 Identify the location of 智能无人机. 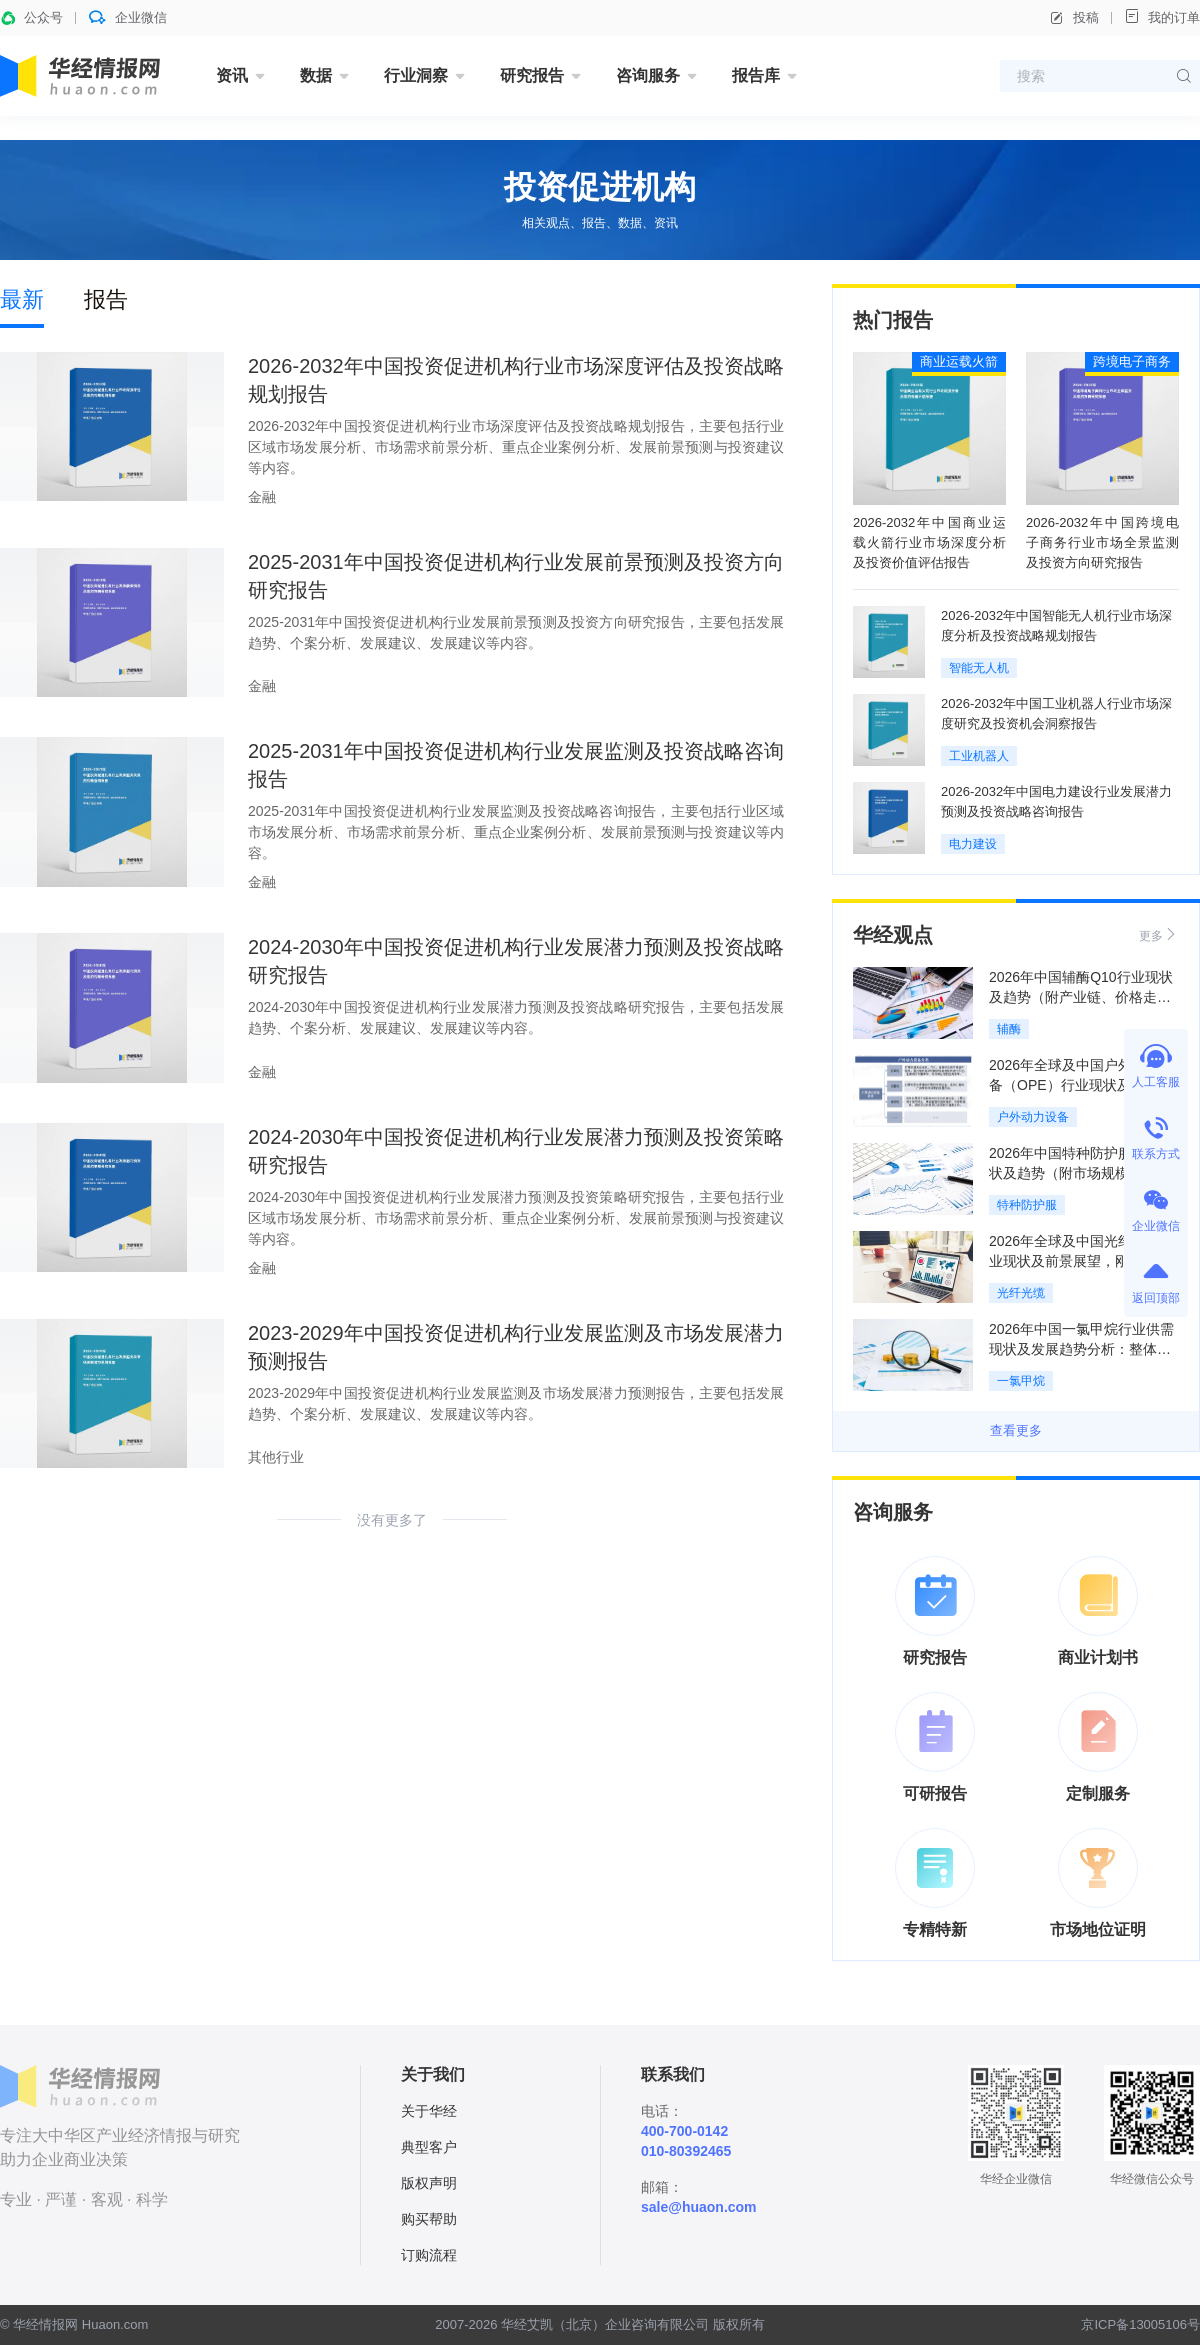
(979, 668).